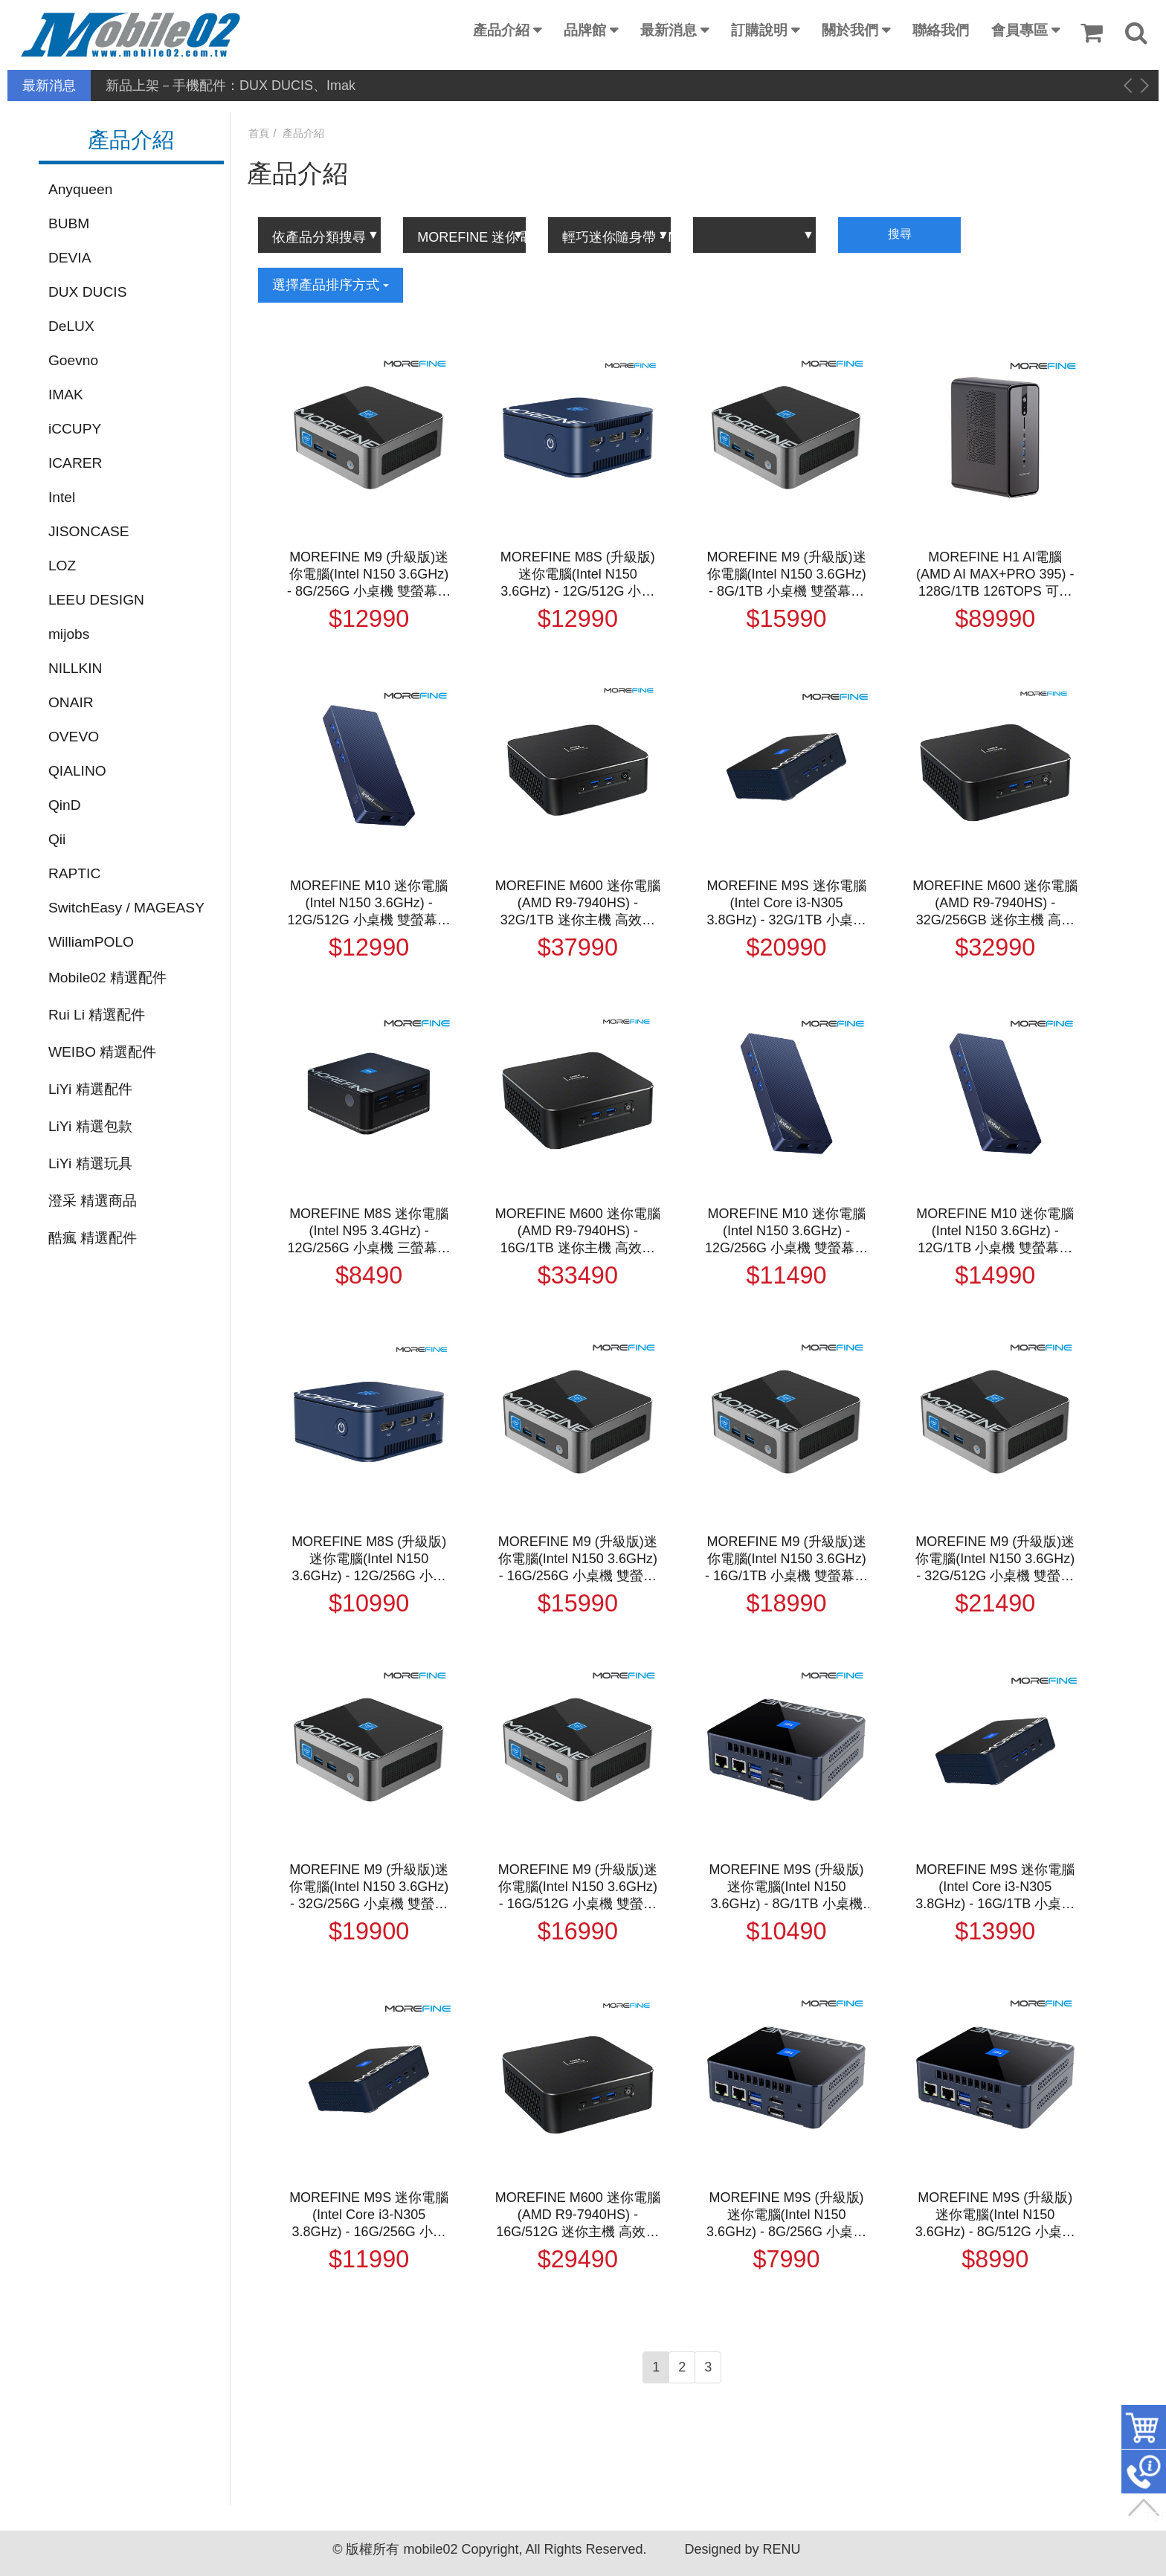 This screenshot has width=1166, height=2576. I want to click on BUBM, so click(68, 223).